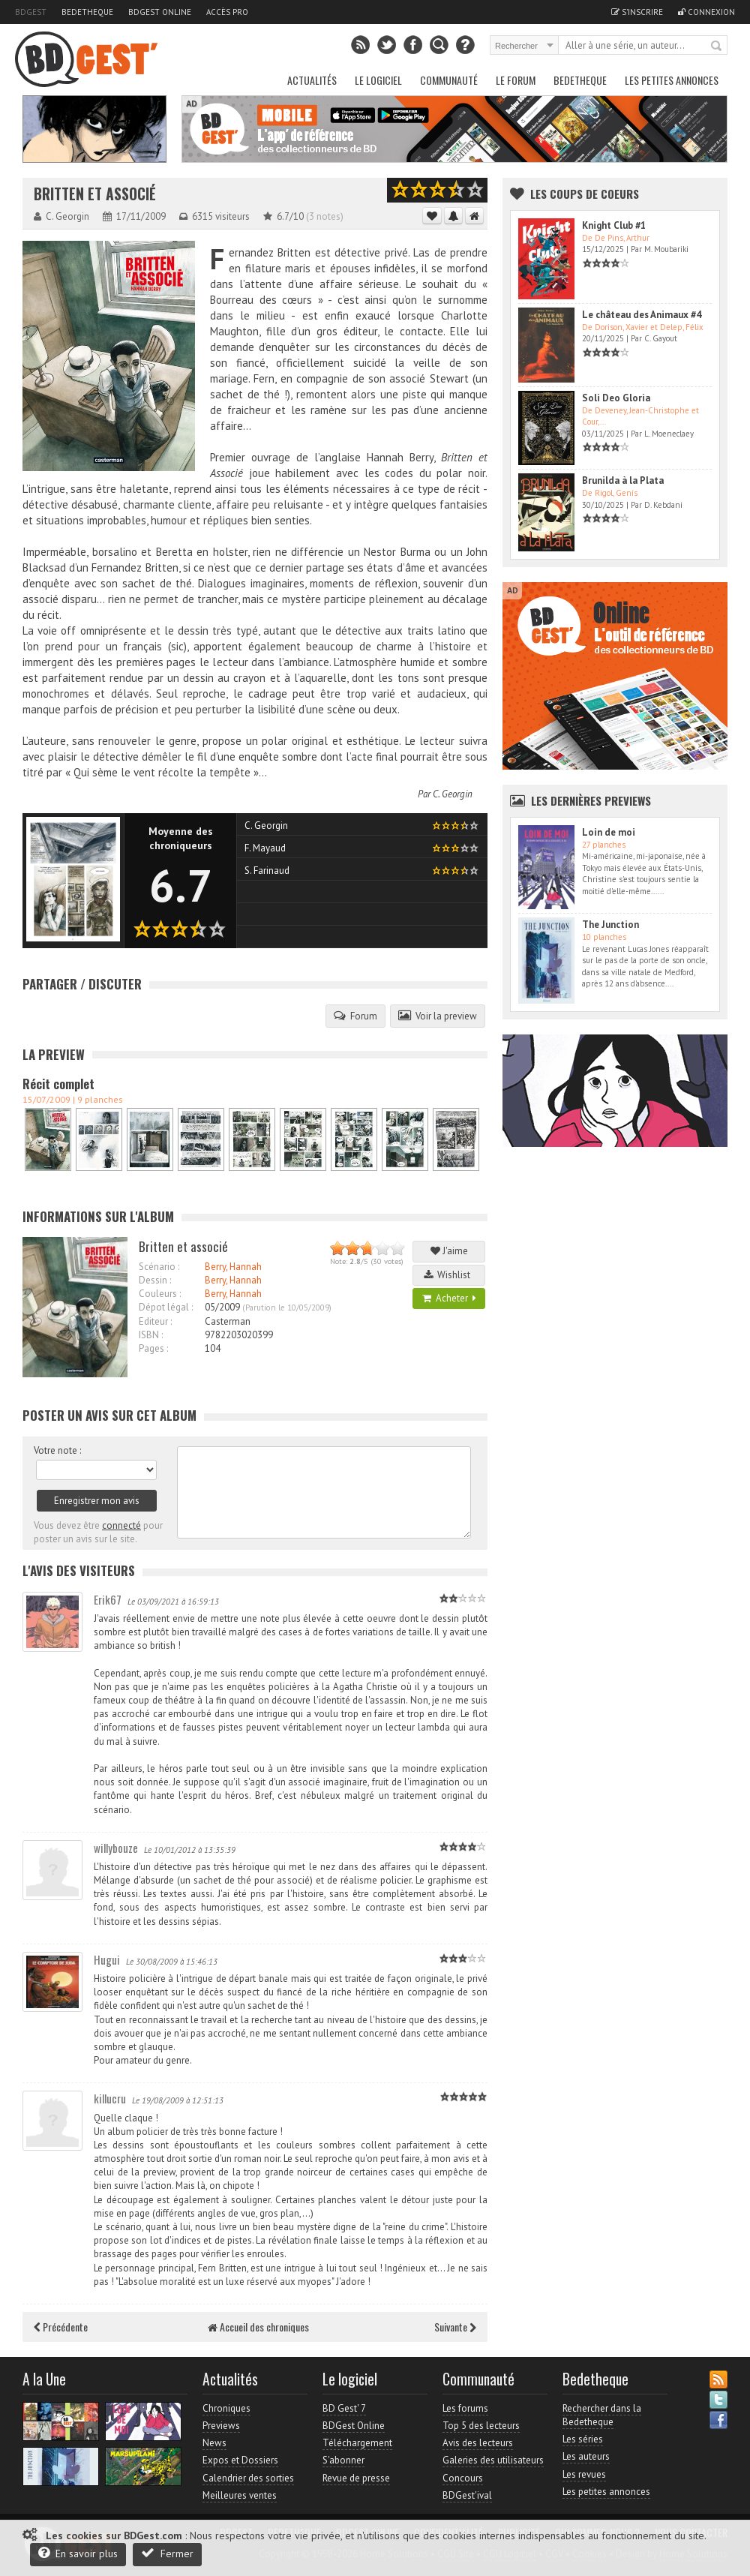 The image size is (750, 2576). I want to click on Communauté, so click(449, 80).